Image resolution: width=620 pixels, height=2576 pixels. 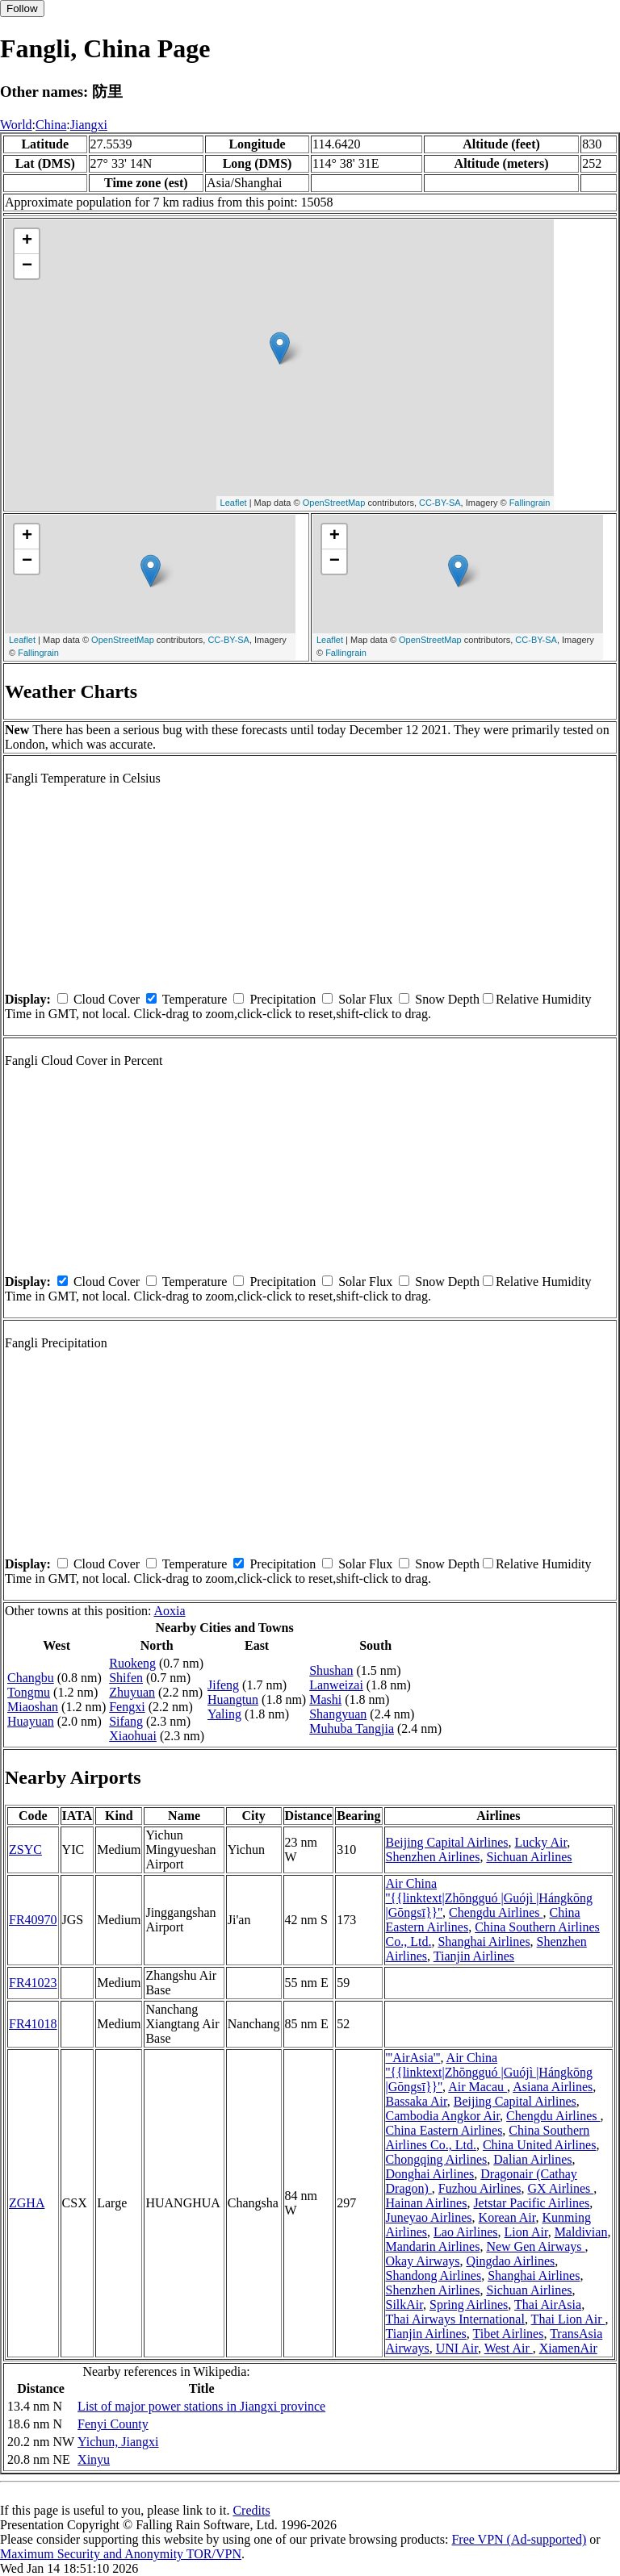 I want to click on Shenzhen Airlines, so click(x=433, y=1857).